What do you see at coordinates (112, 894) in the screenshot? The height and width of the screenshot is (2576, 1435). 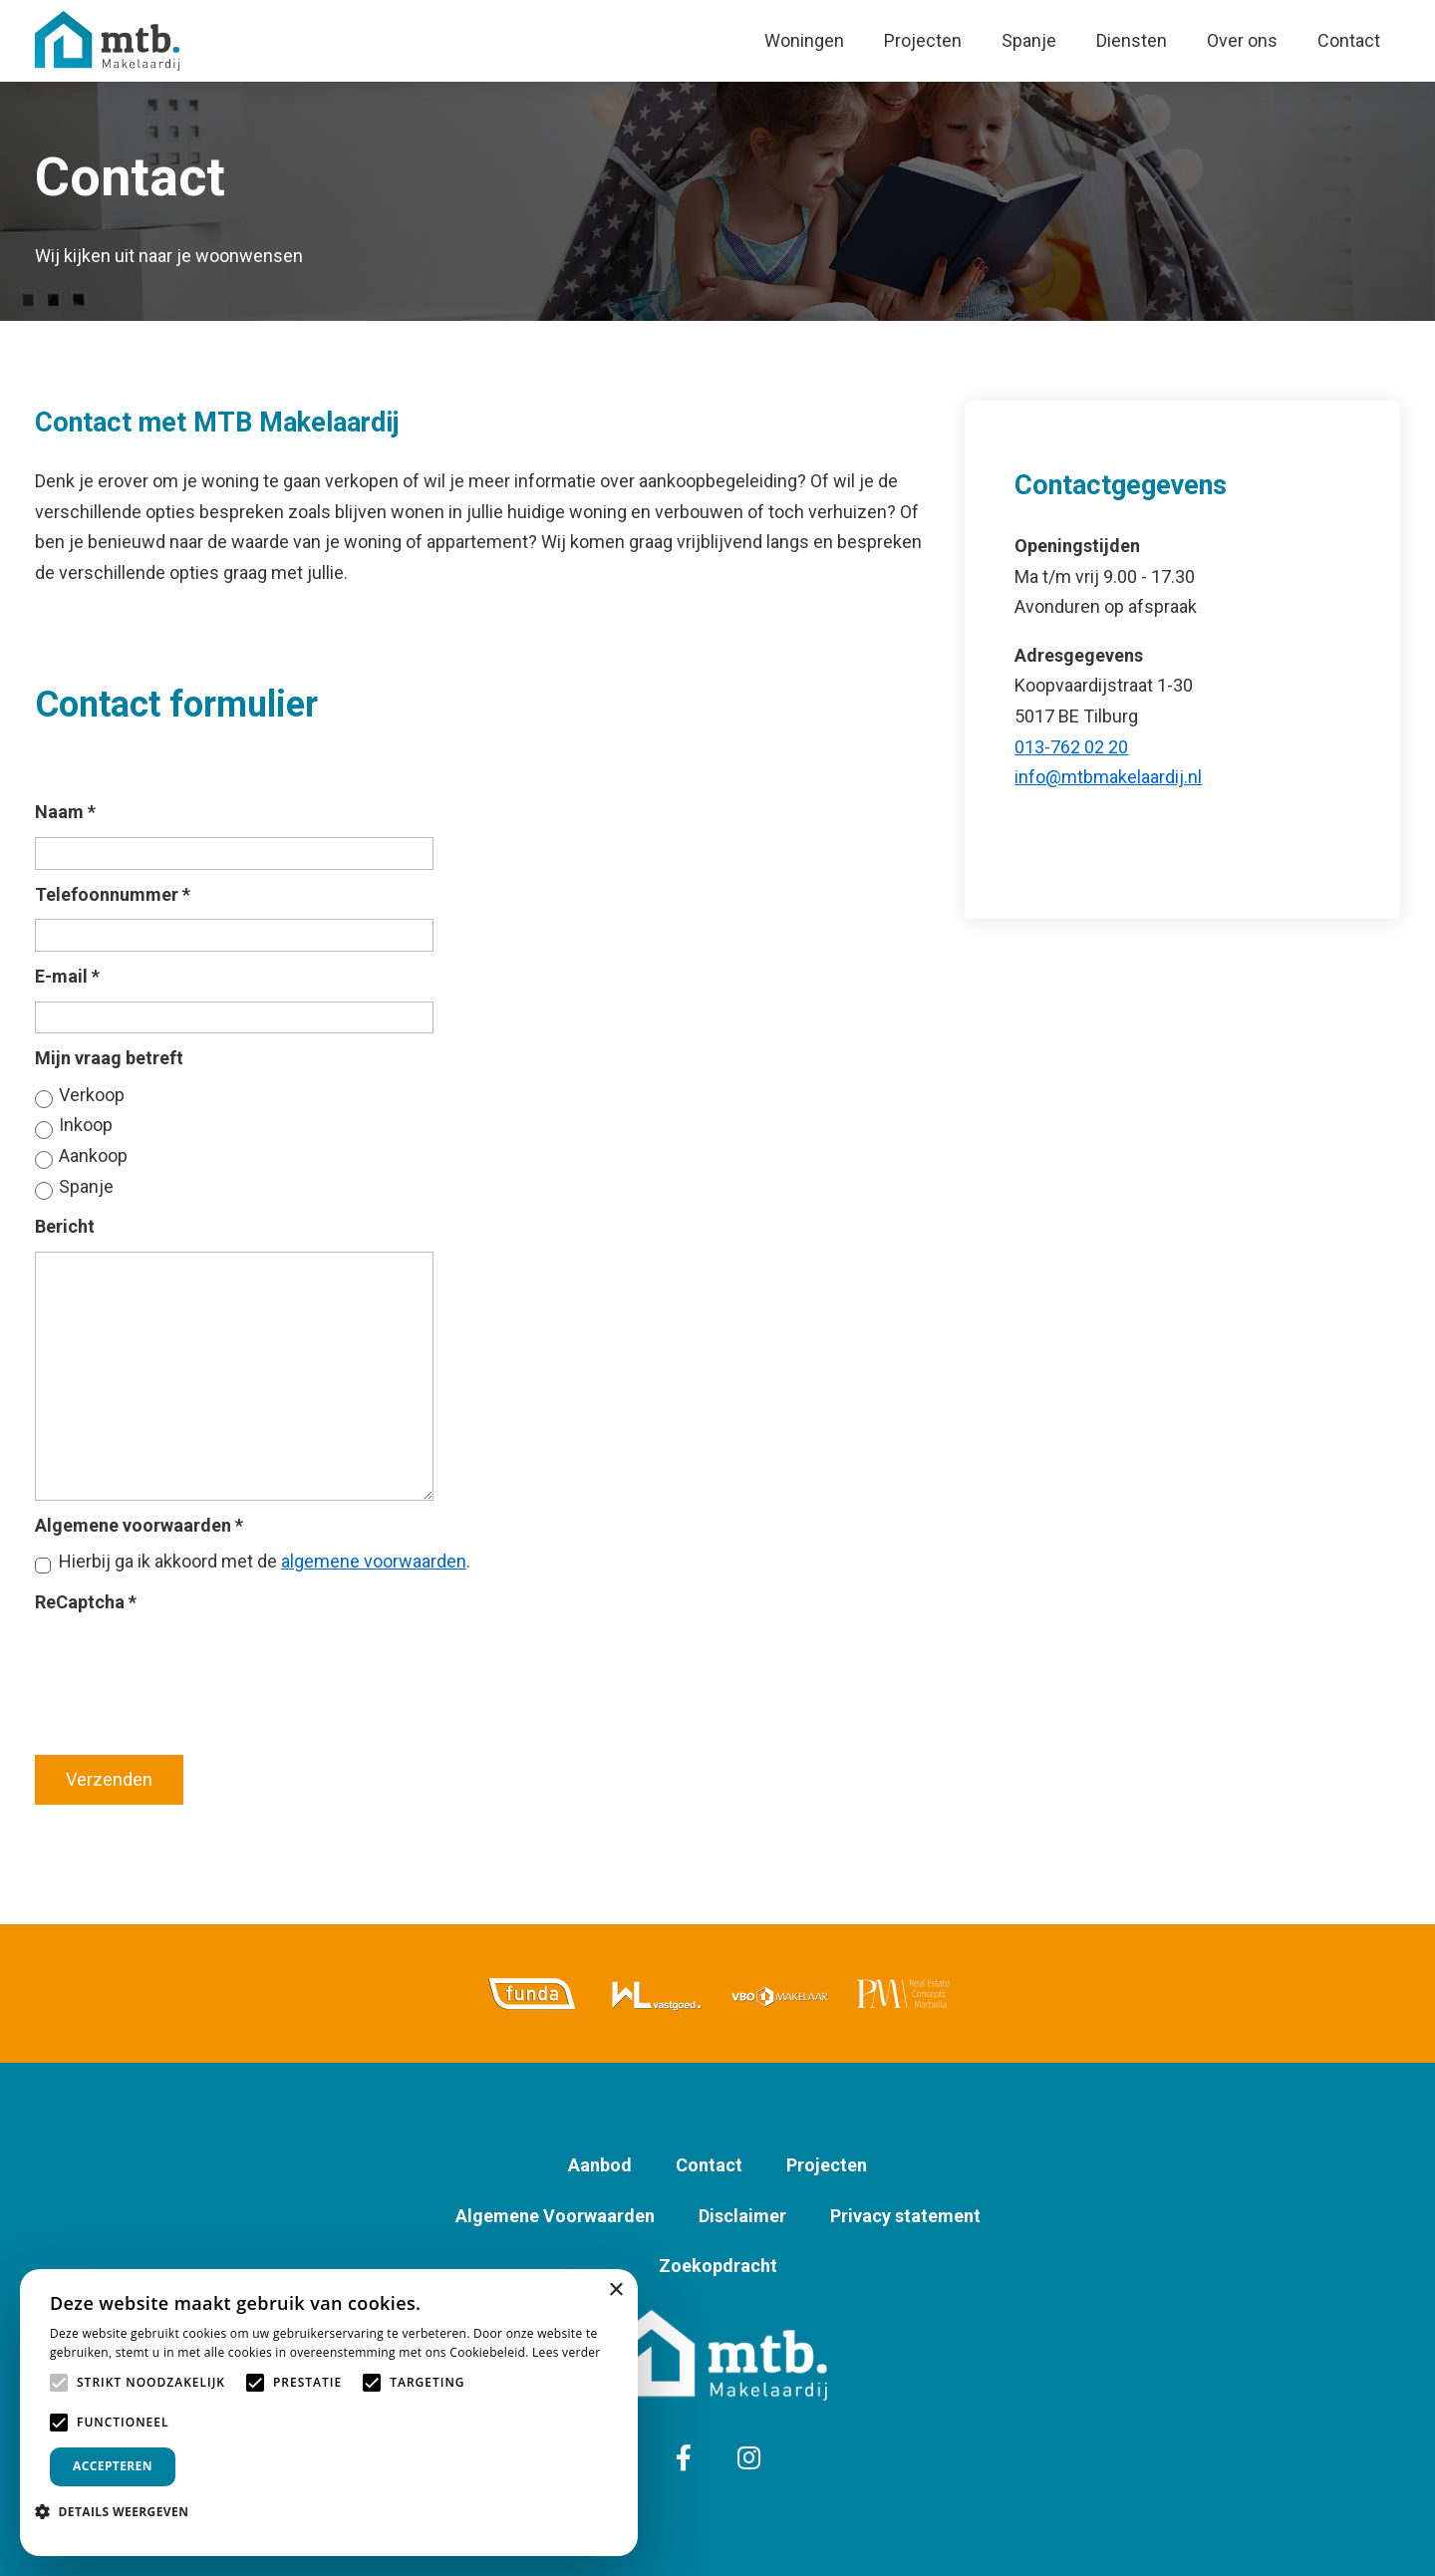 I see `Telefoonnummer` at bounding box center [112, 894].